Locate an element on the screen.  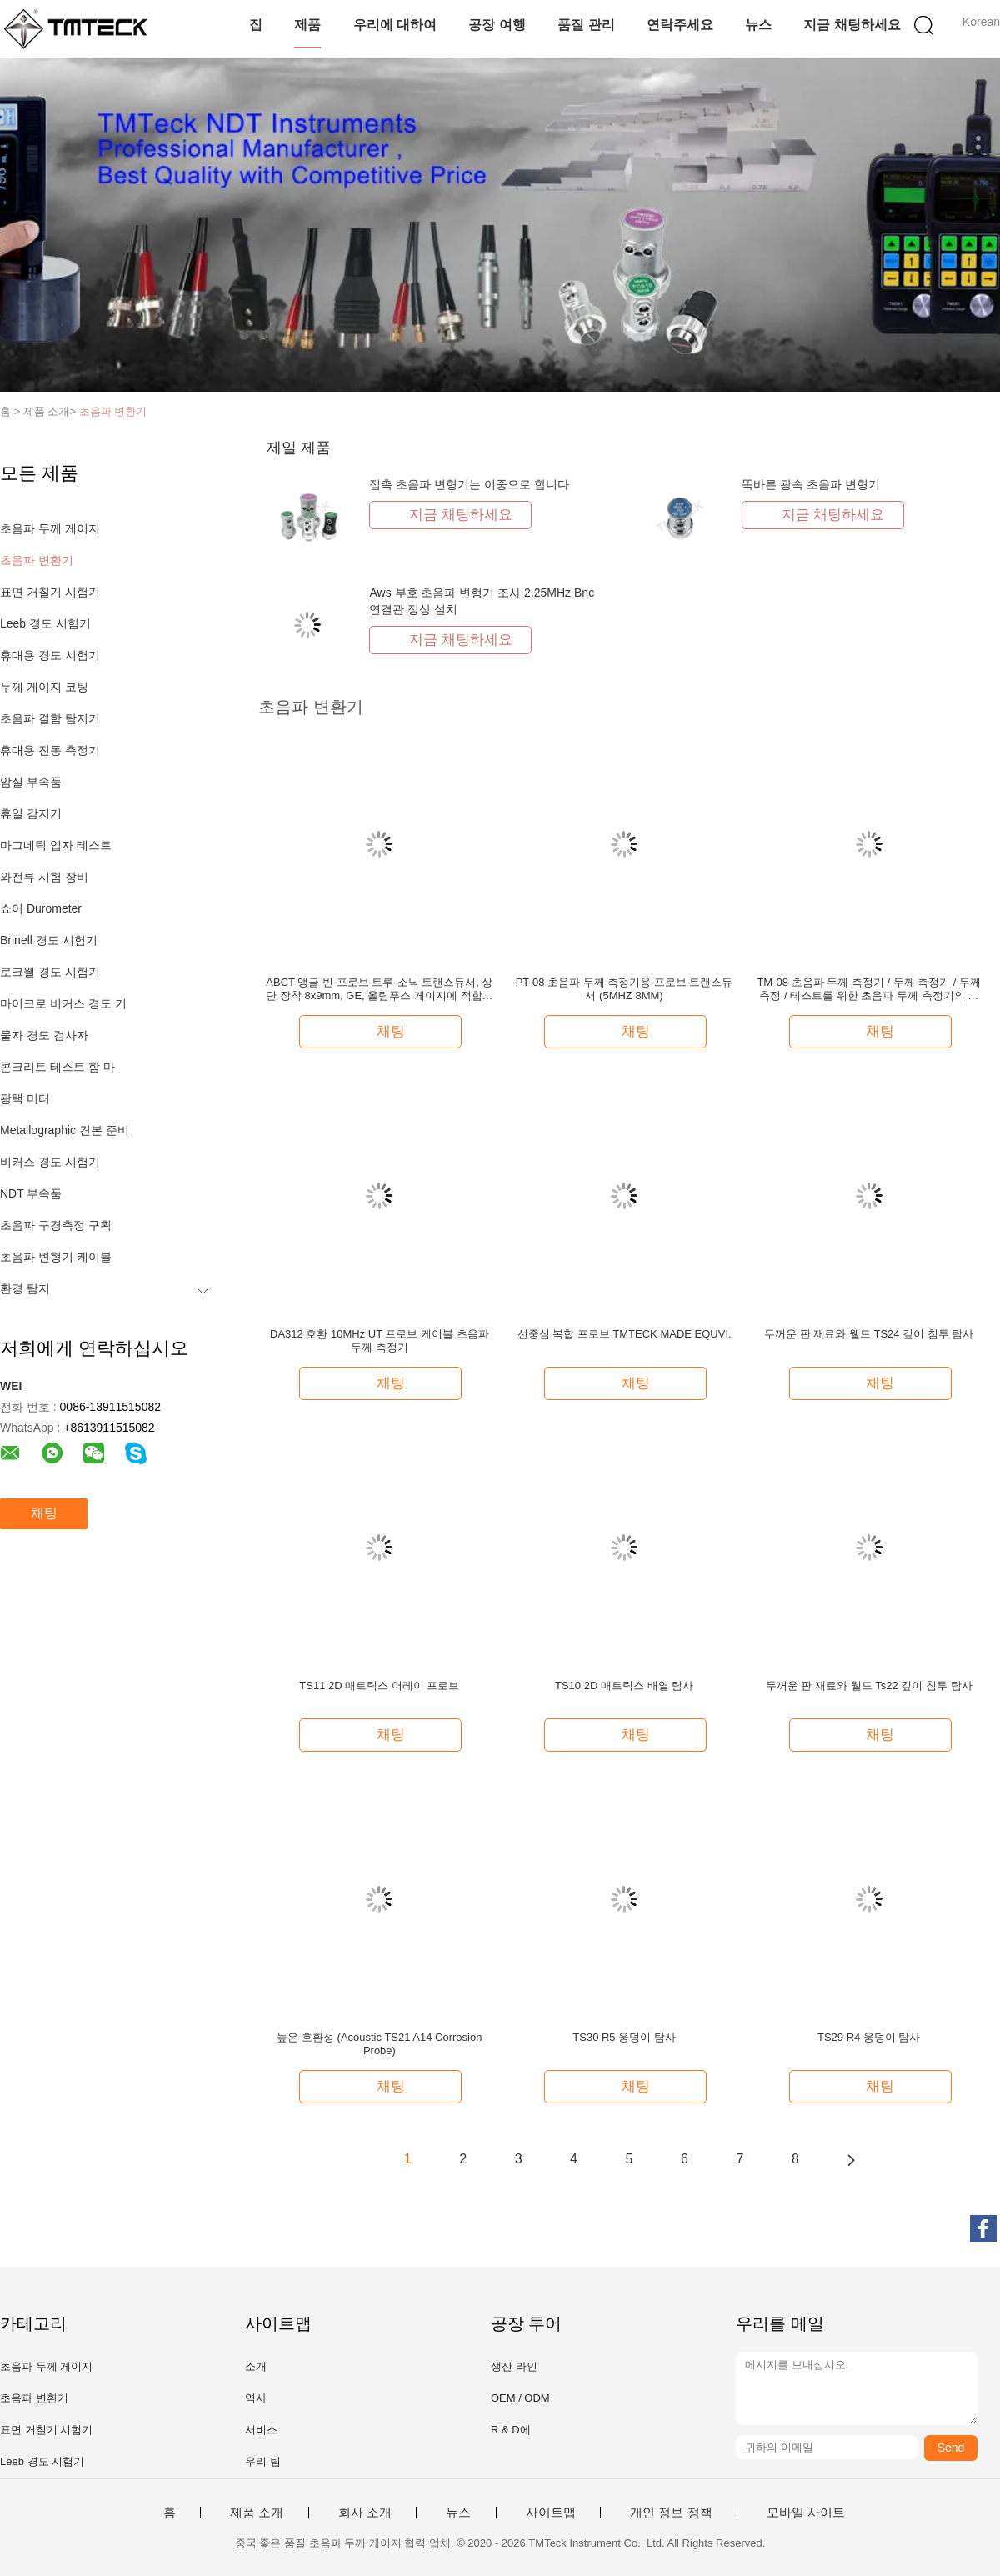
TS11 2D 매트릭스 어레이 프로브 is located at coordinates (379, 1685).